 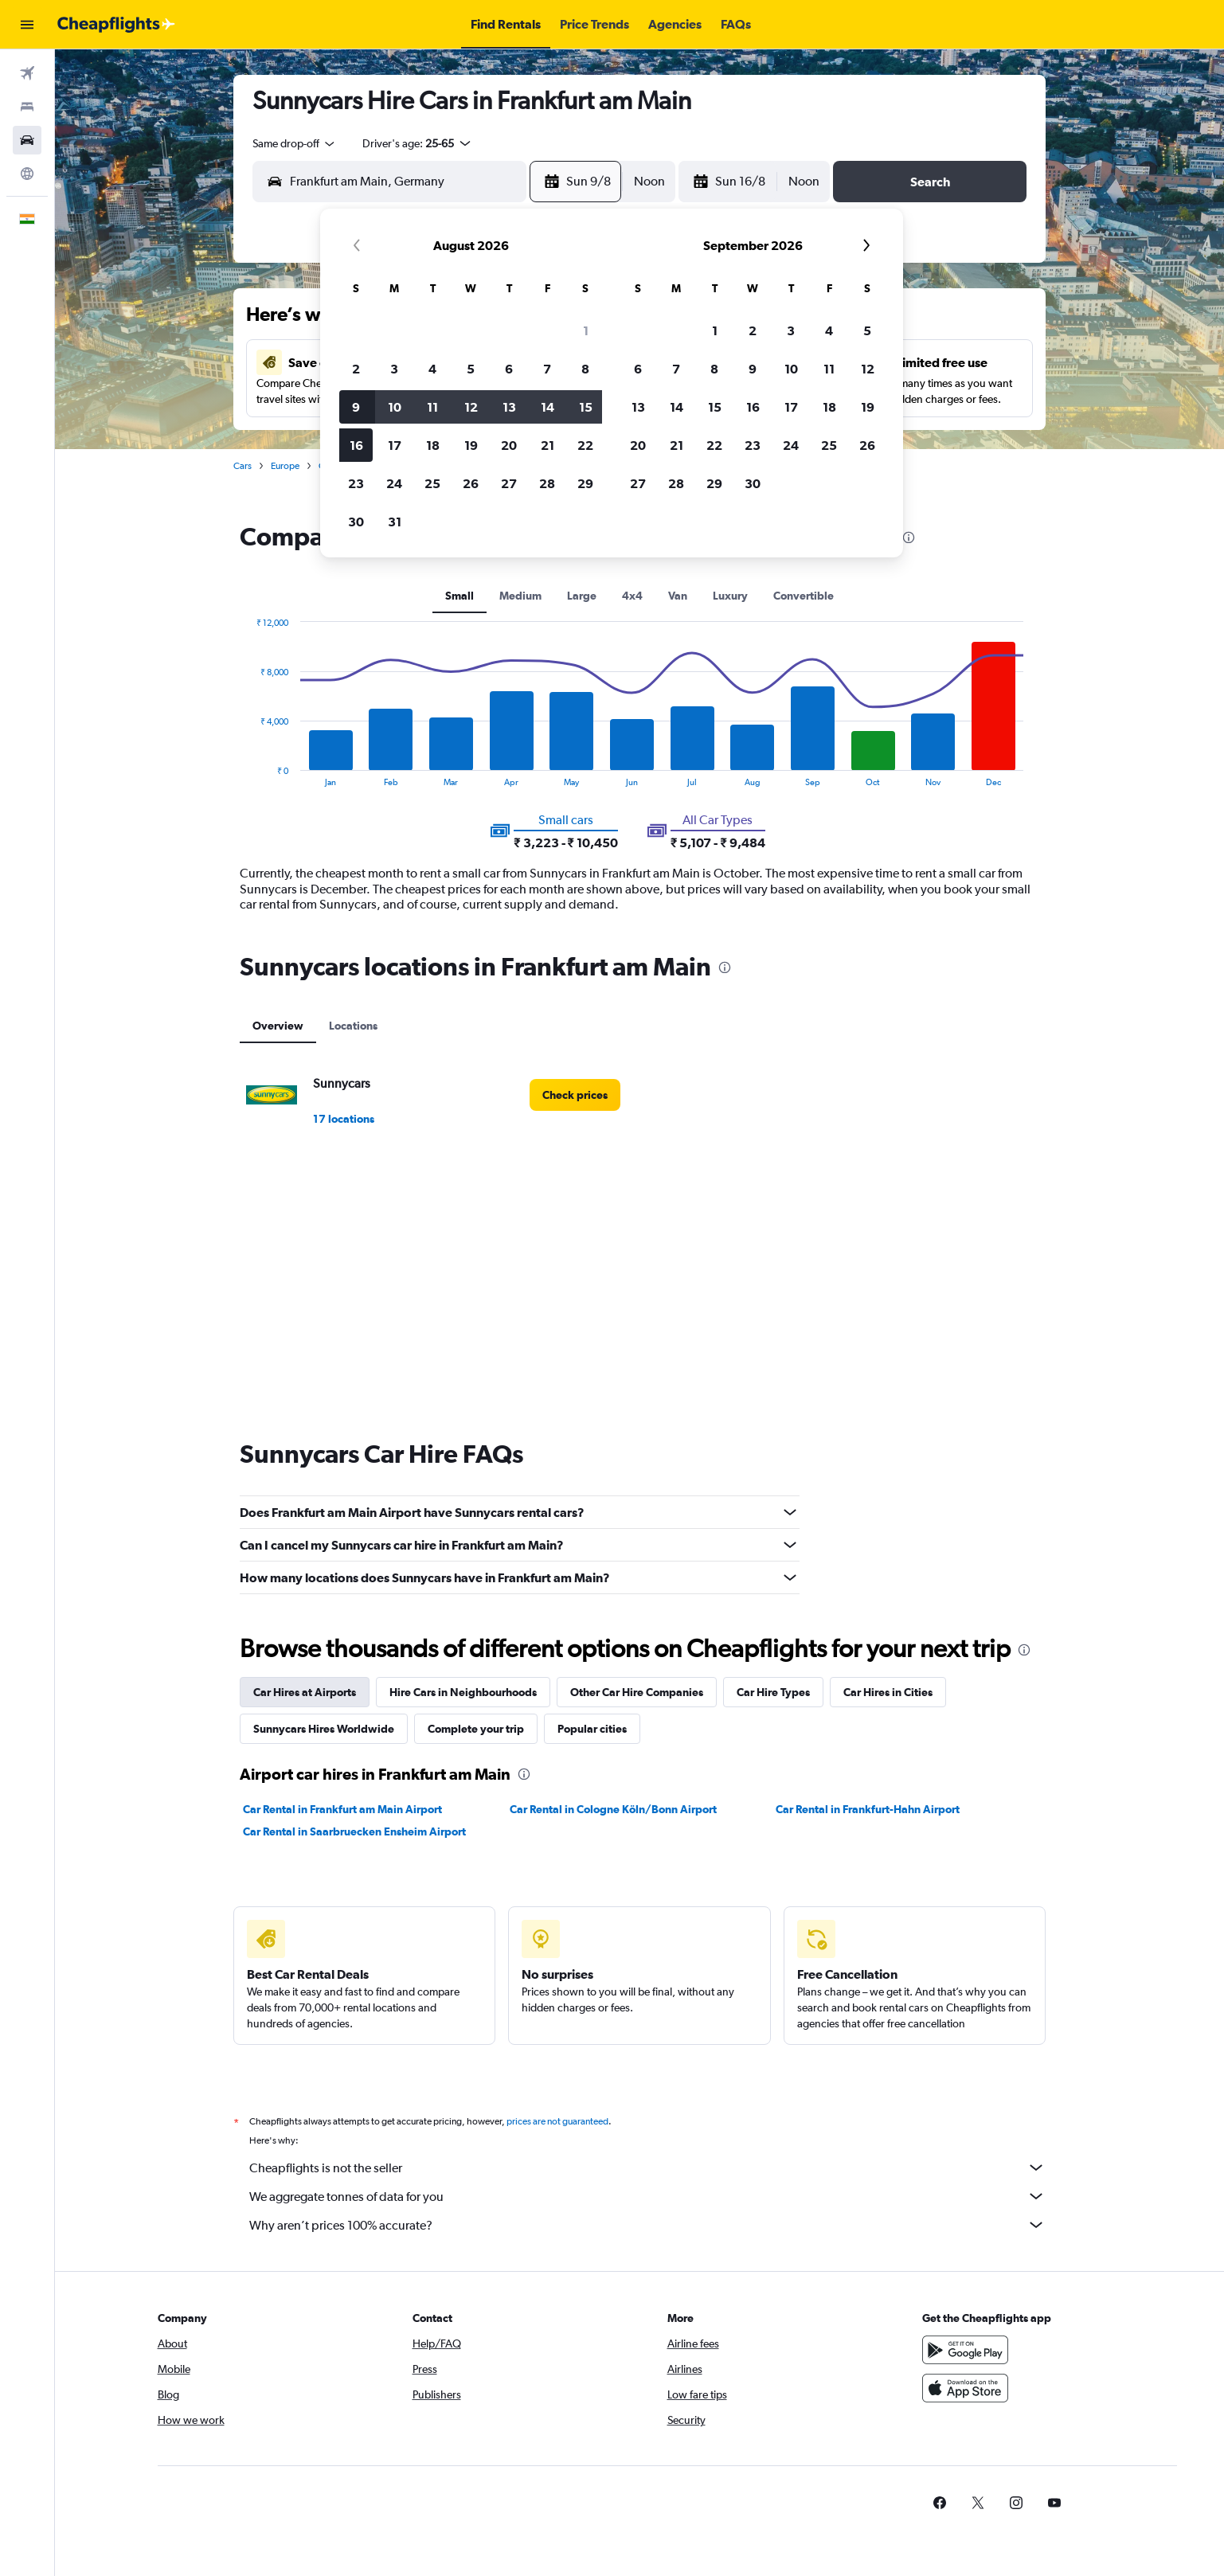 What do you see at coordinates (581, 595) in the screenshot?
I see `Large [tab]` at bounding box center [581, 595].